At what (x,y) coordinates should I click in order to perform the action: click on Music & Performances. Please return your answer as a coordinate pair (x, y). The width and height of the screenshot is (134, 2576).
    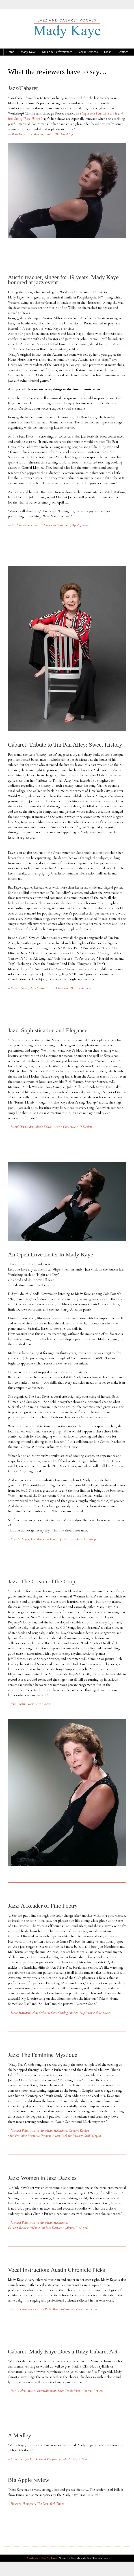
    Looking at the image, I should click on (57, 52).